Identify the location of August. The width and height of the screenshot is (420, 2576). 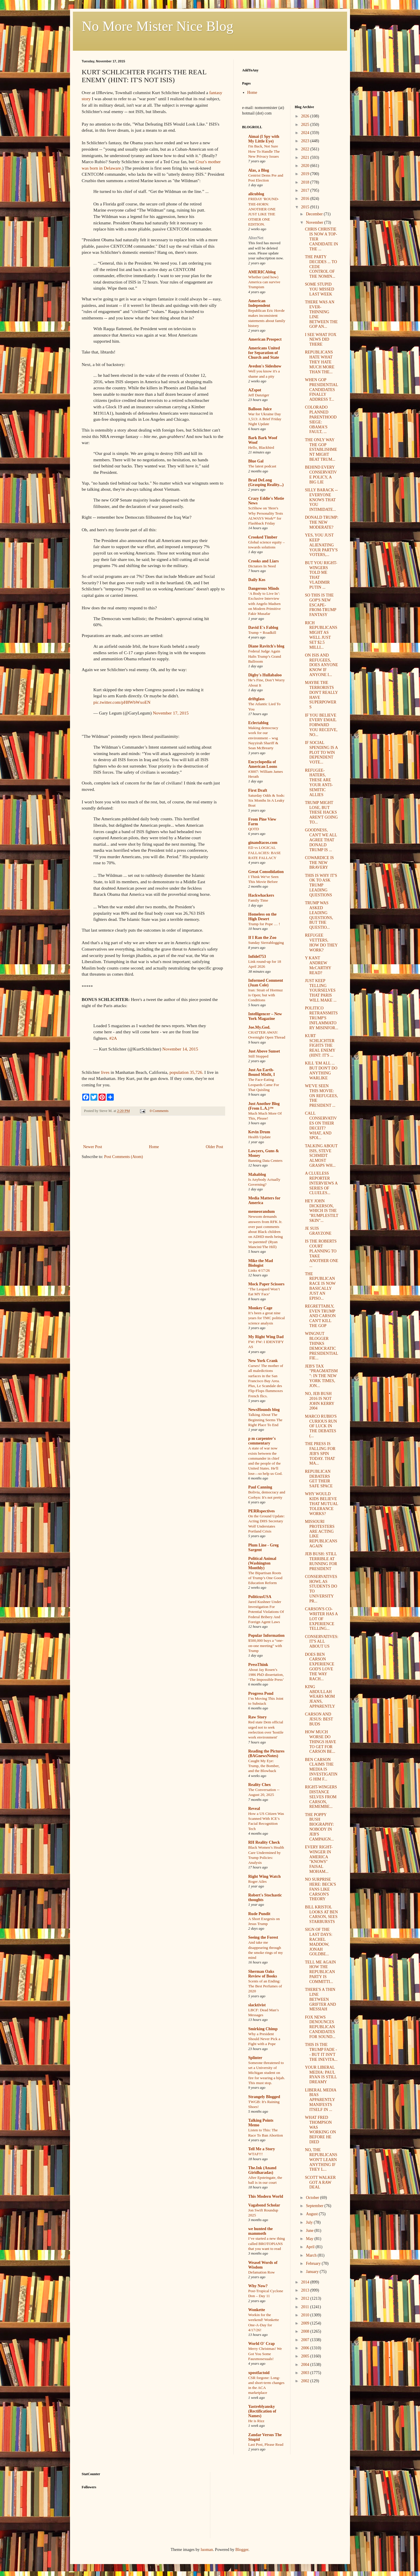
(312, 2214).